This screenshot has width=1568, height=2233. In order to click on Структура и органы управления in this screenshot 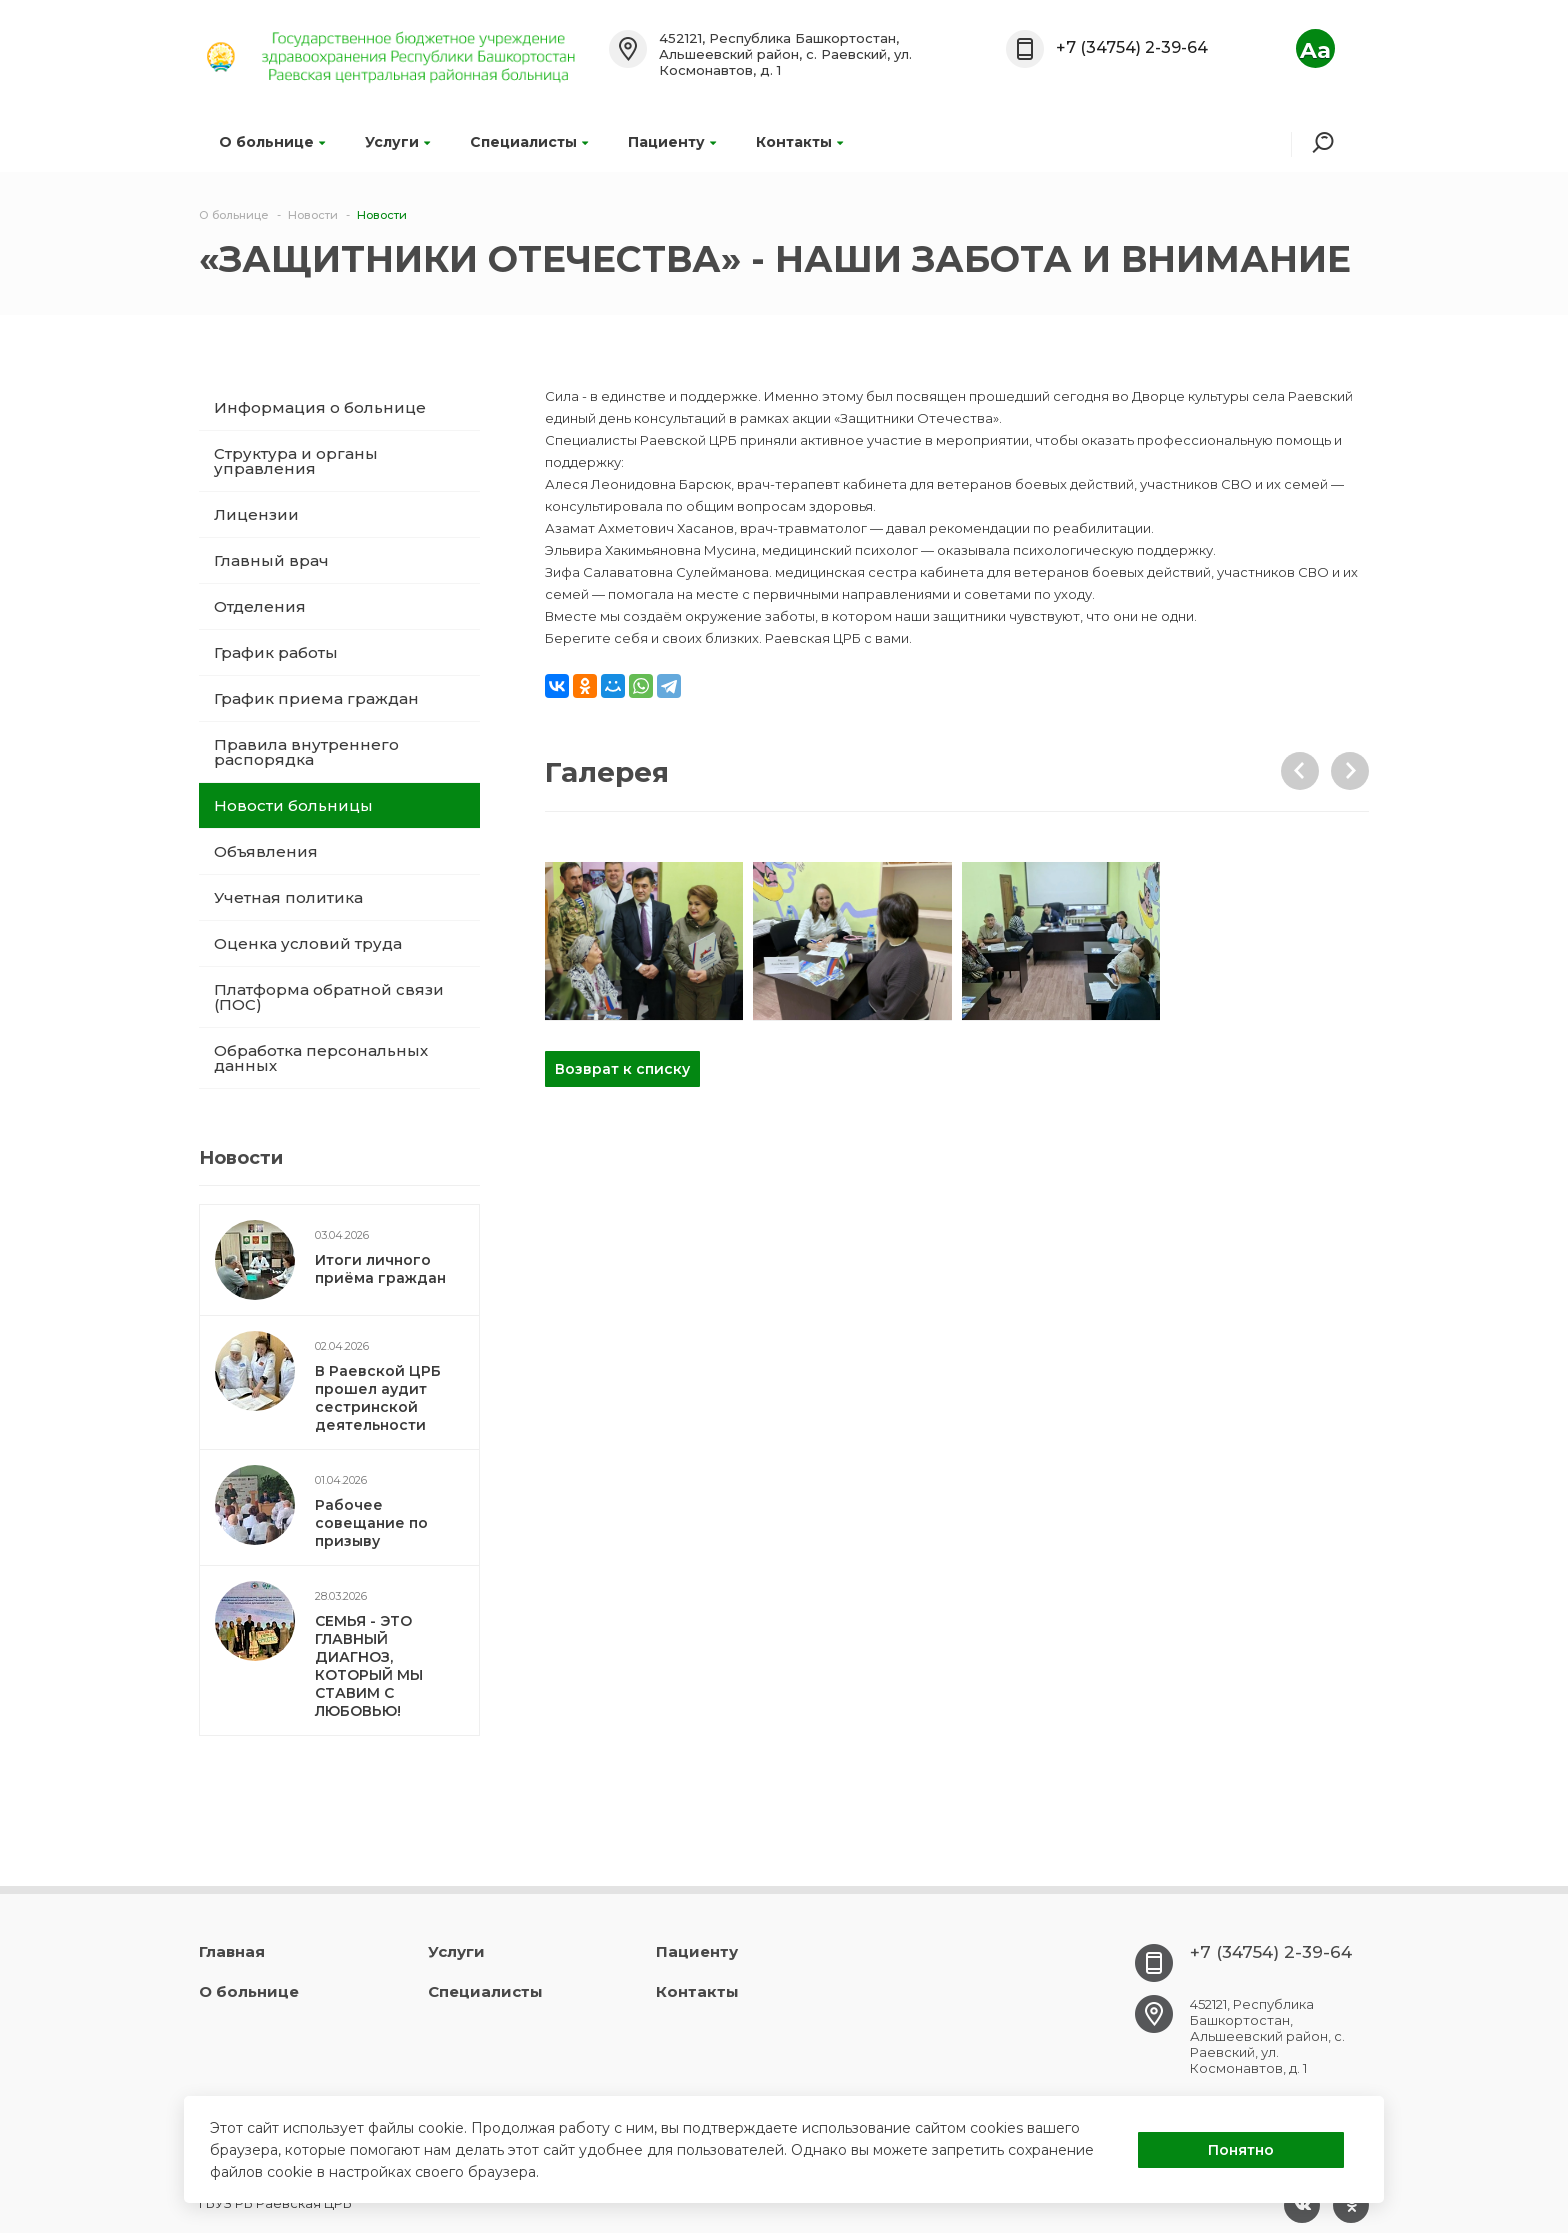, I will do `click(296, 461)`.